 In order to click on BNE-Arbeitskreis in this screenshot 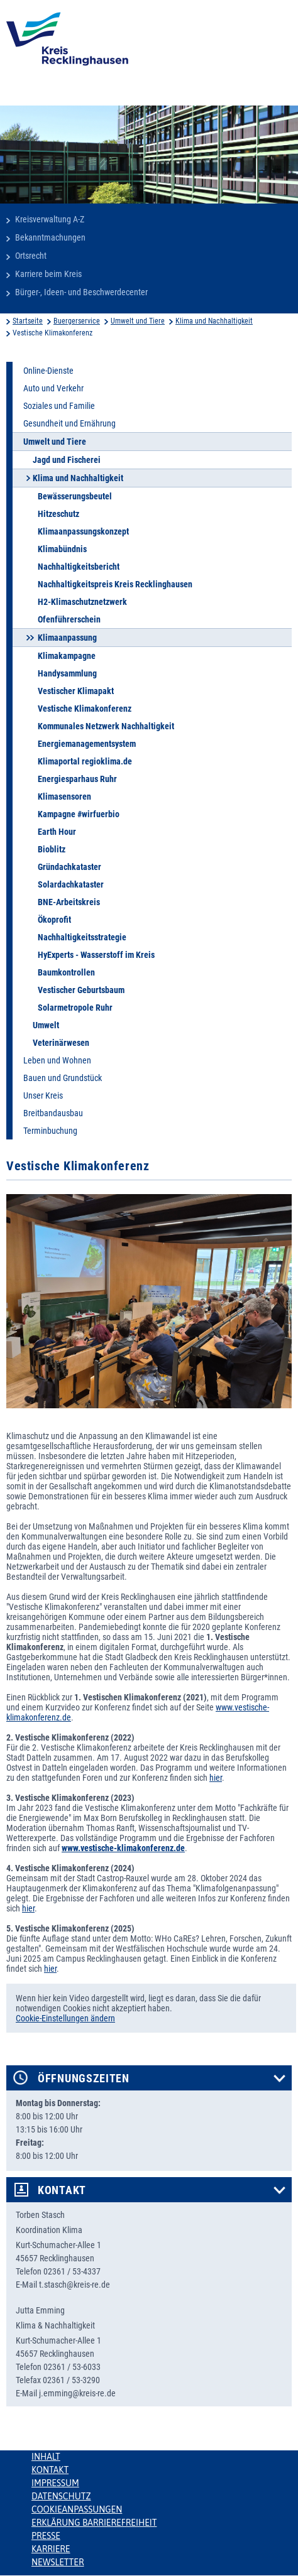, I will do `click(69, 902)`.